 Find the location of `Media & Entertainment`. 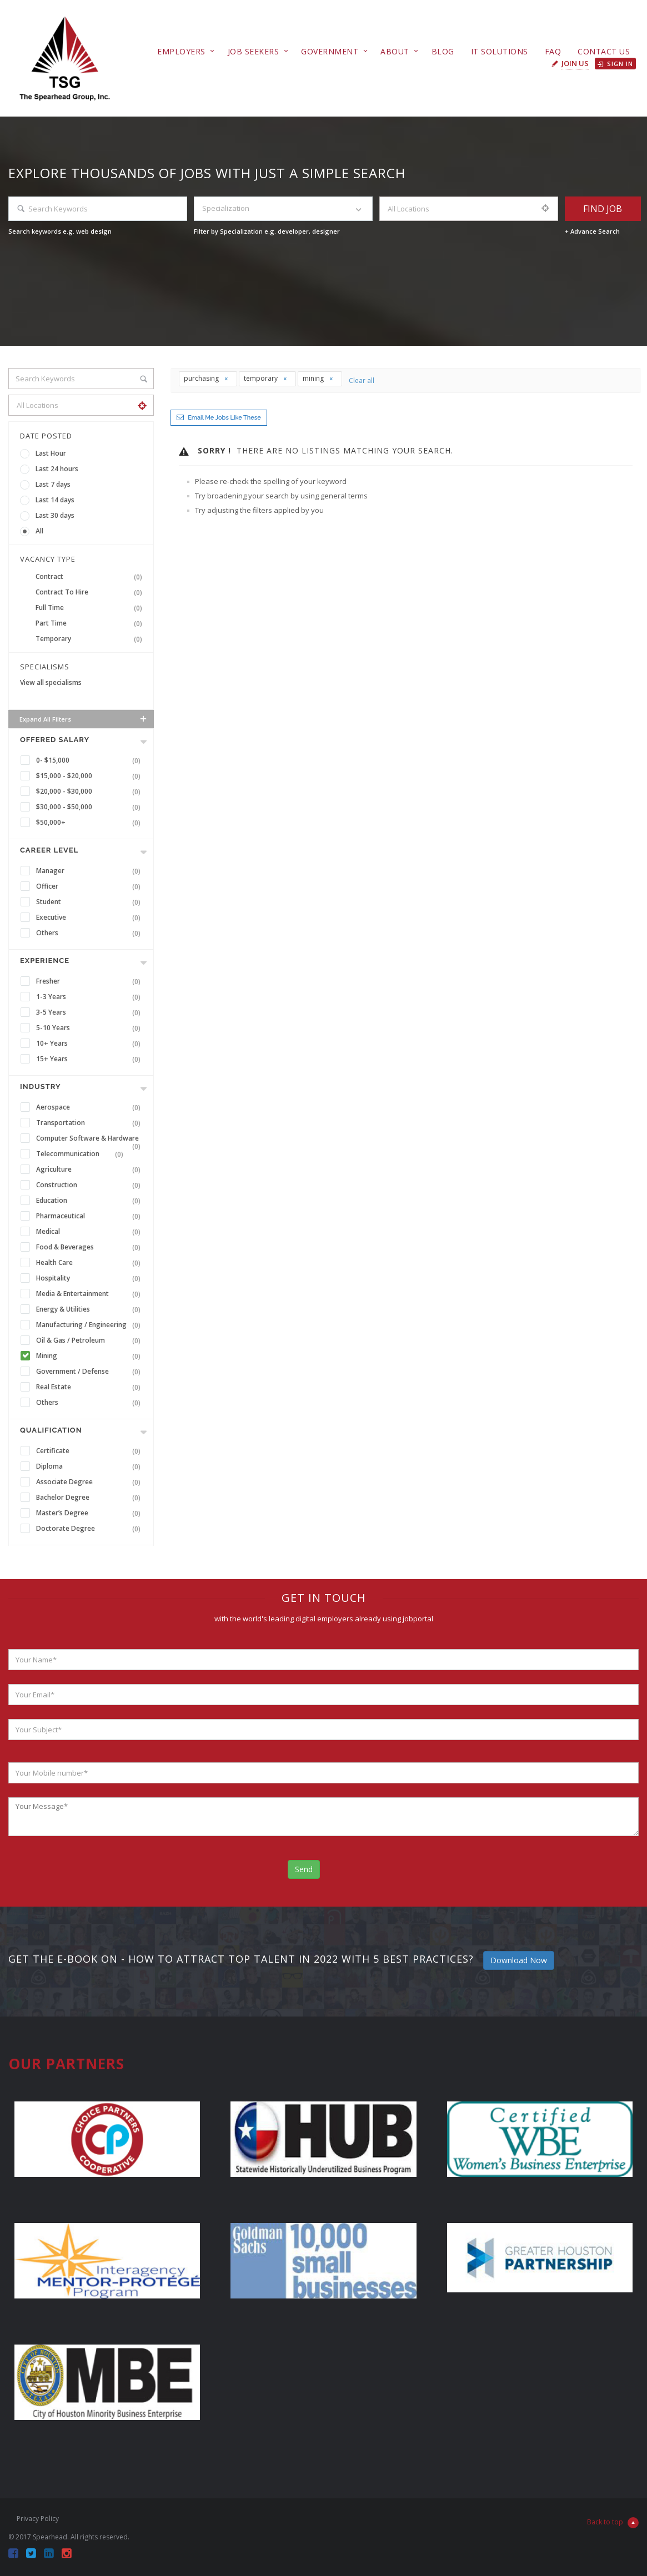

Media & Entertainment is located at coordinates (90, 1294).